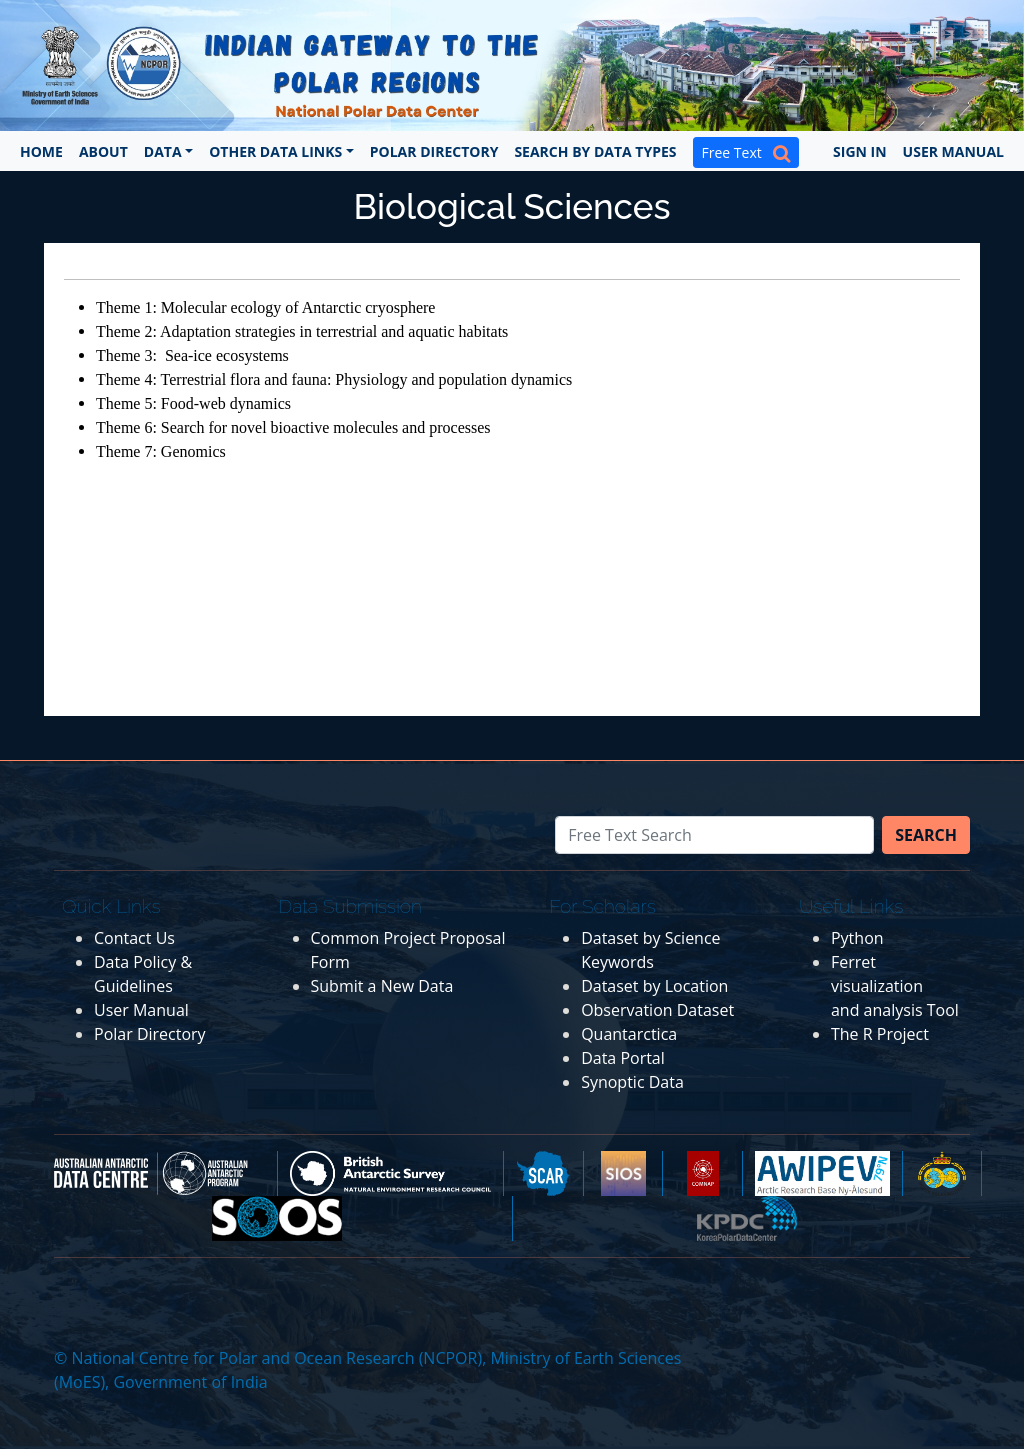  What do you see at coordinates (860, 151) in the screenshot?
I see `Sign In` at bounding box center [860, 151].